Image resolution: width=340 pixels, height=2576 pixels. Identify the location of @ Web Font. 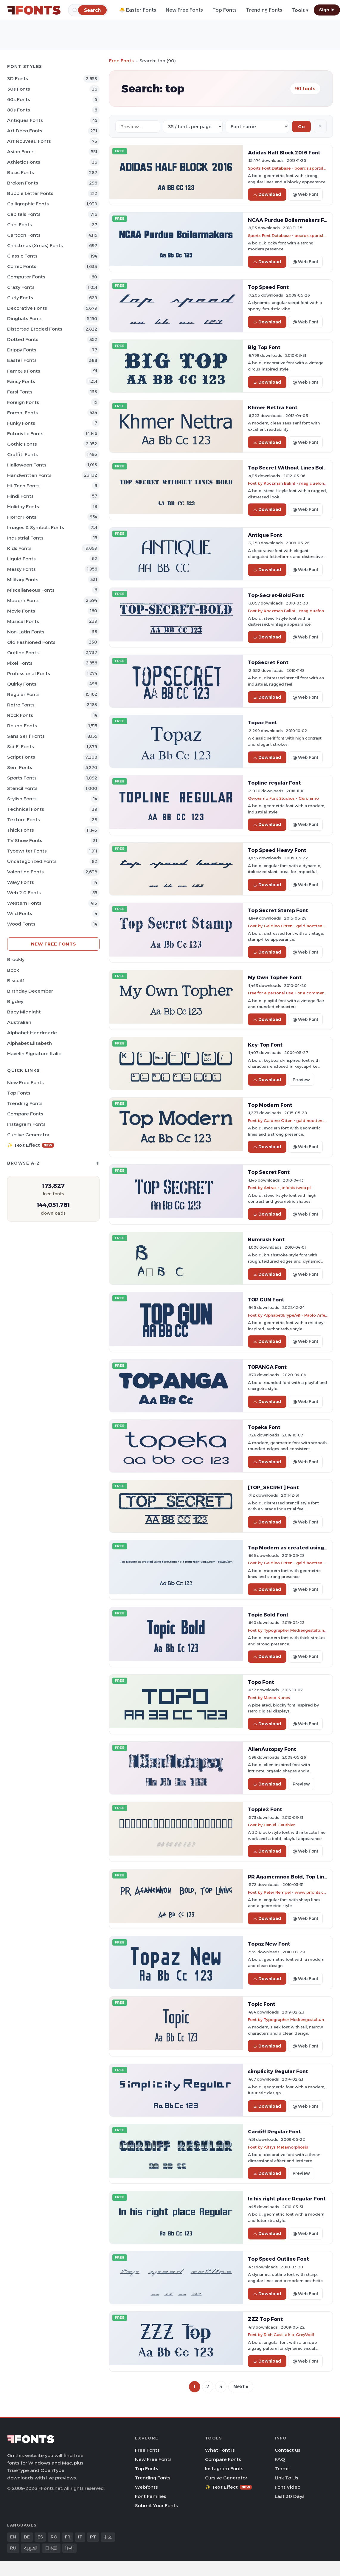
(305, 194).